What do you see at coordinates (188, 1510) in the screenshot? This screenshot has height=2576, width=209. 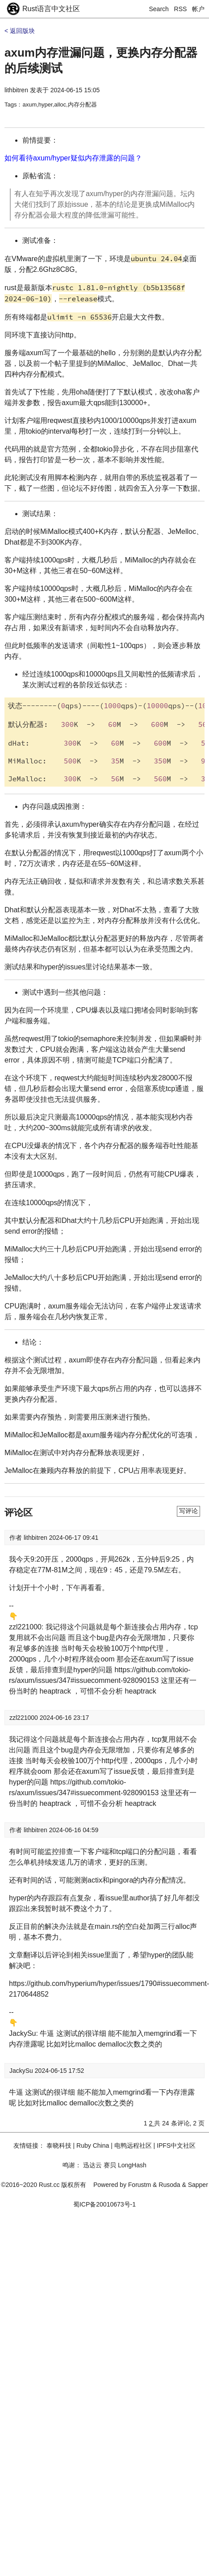 I see `写评论` at bounding box center [188, 1510].